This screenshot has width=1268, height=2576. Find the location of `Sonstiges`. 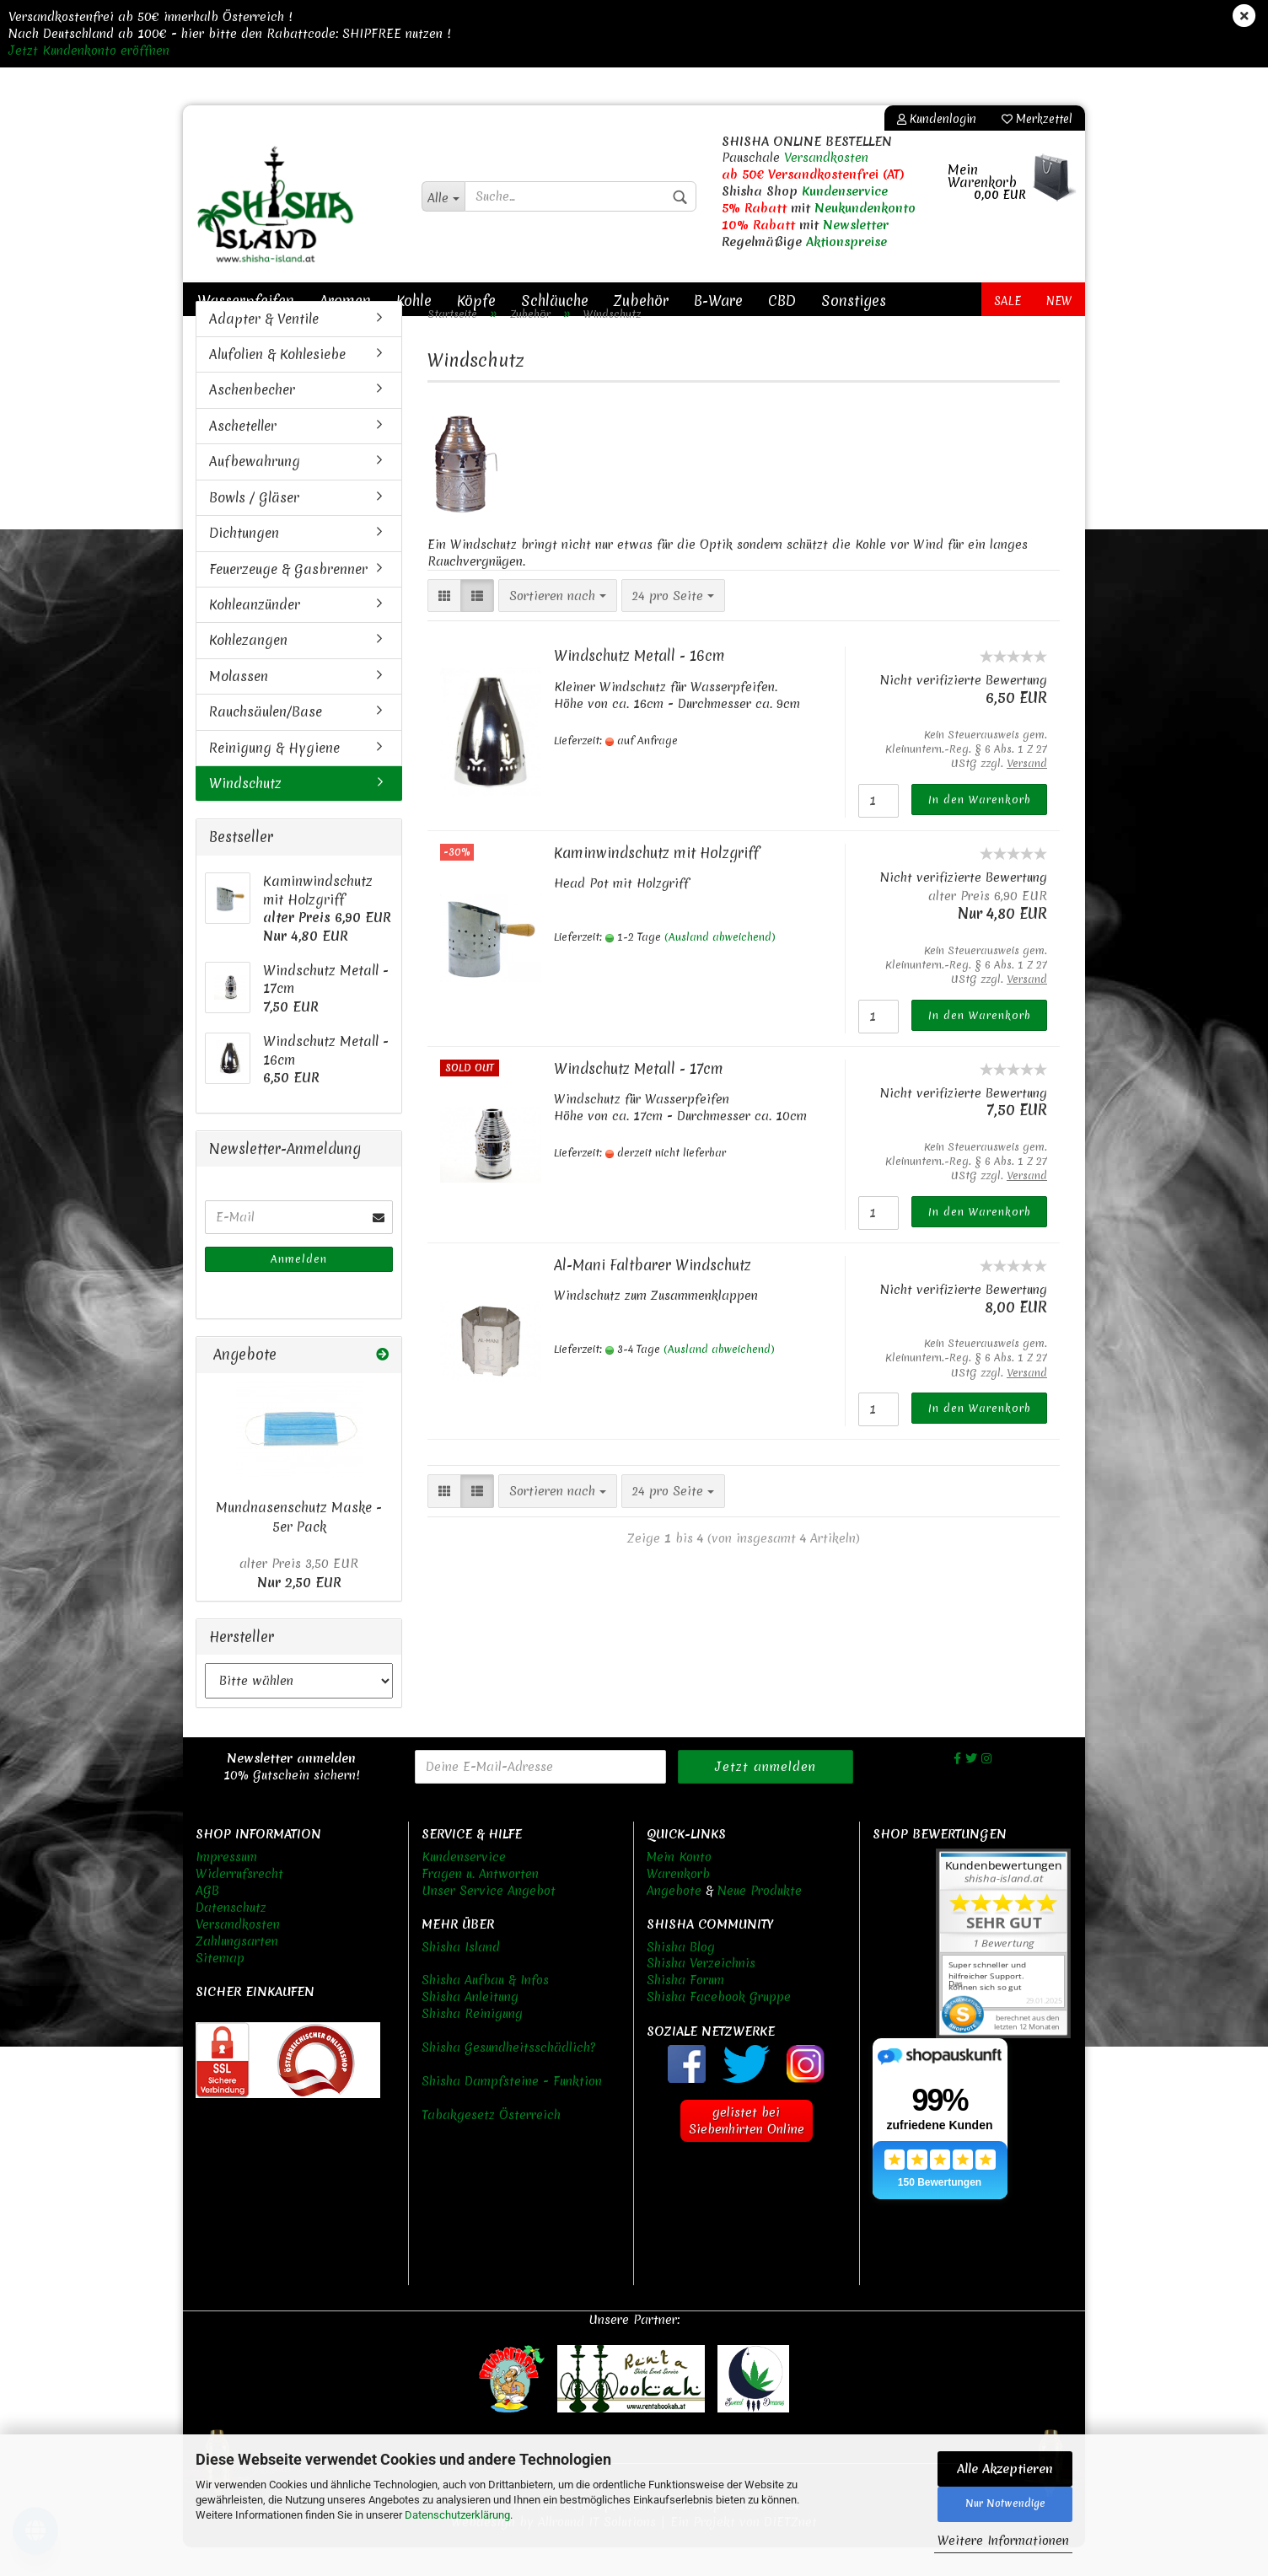

Sonstiges is located at coordinates (853, 300).